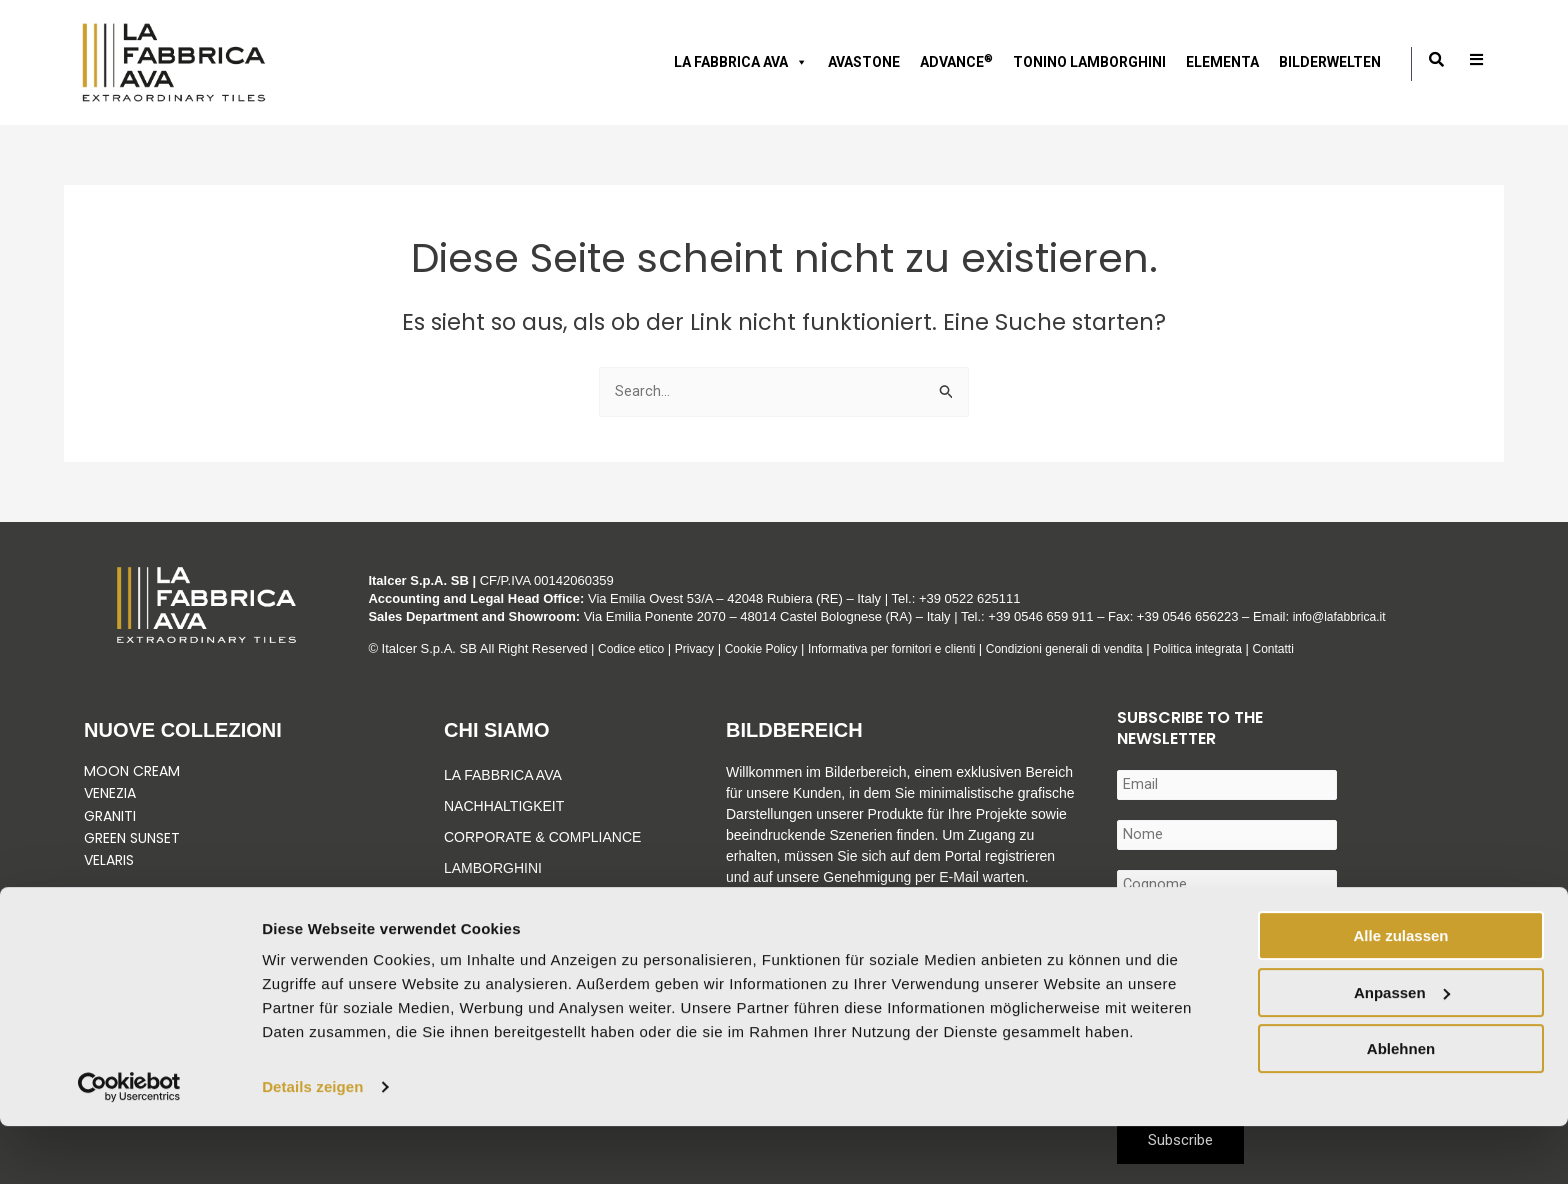 The height and width of the screenshot is (1184, 1568). I want to click on LA FABBRICA AVA, so click(741, 62).